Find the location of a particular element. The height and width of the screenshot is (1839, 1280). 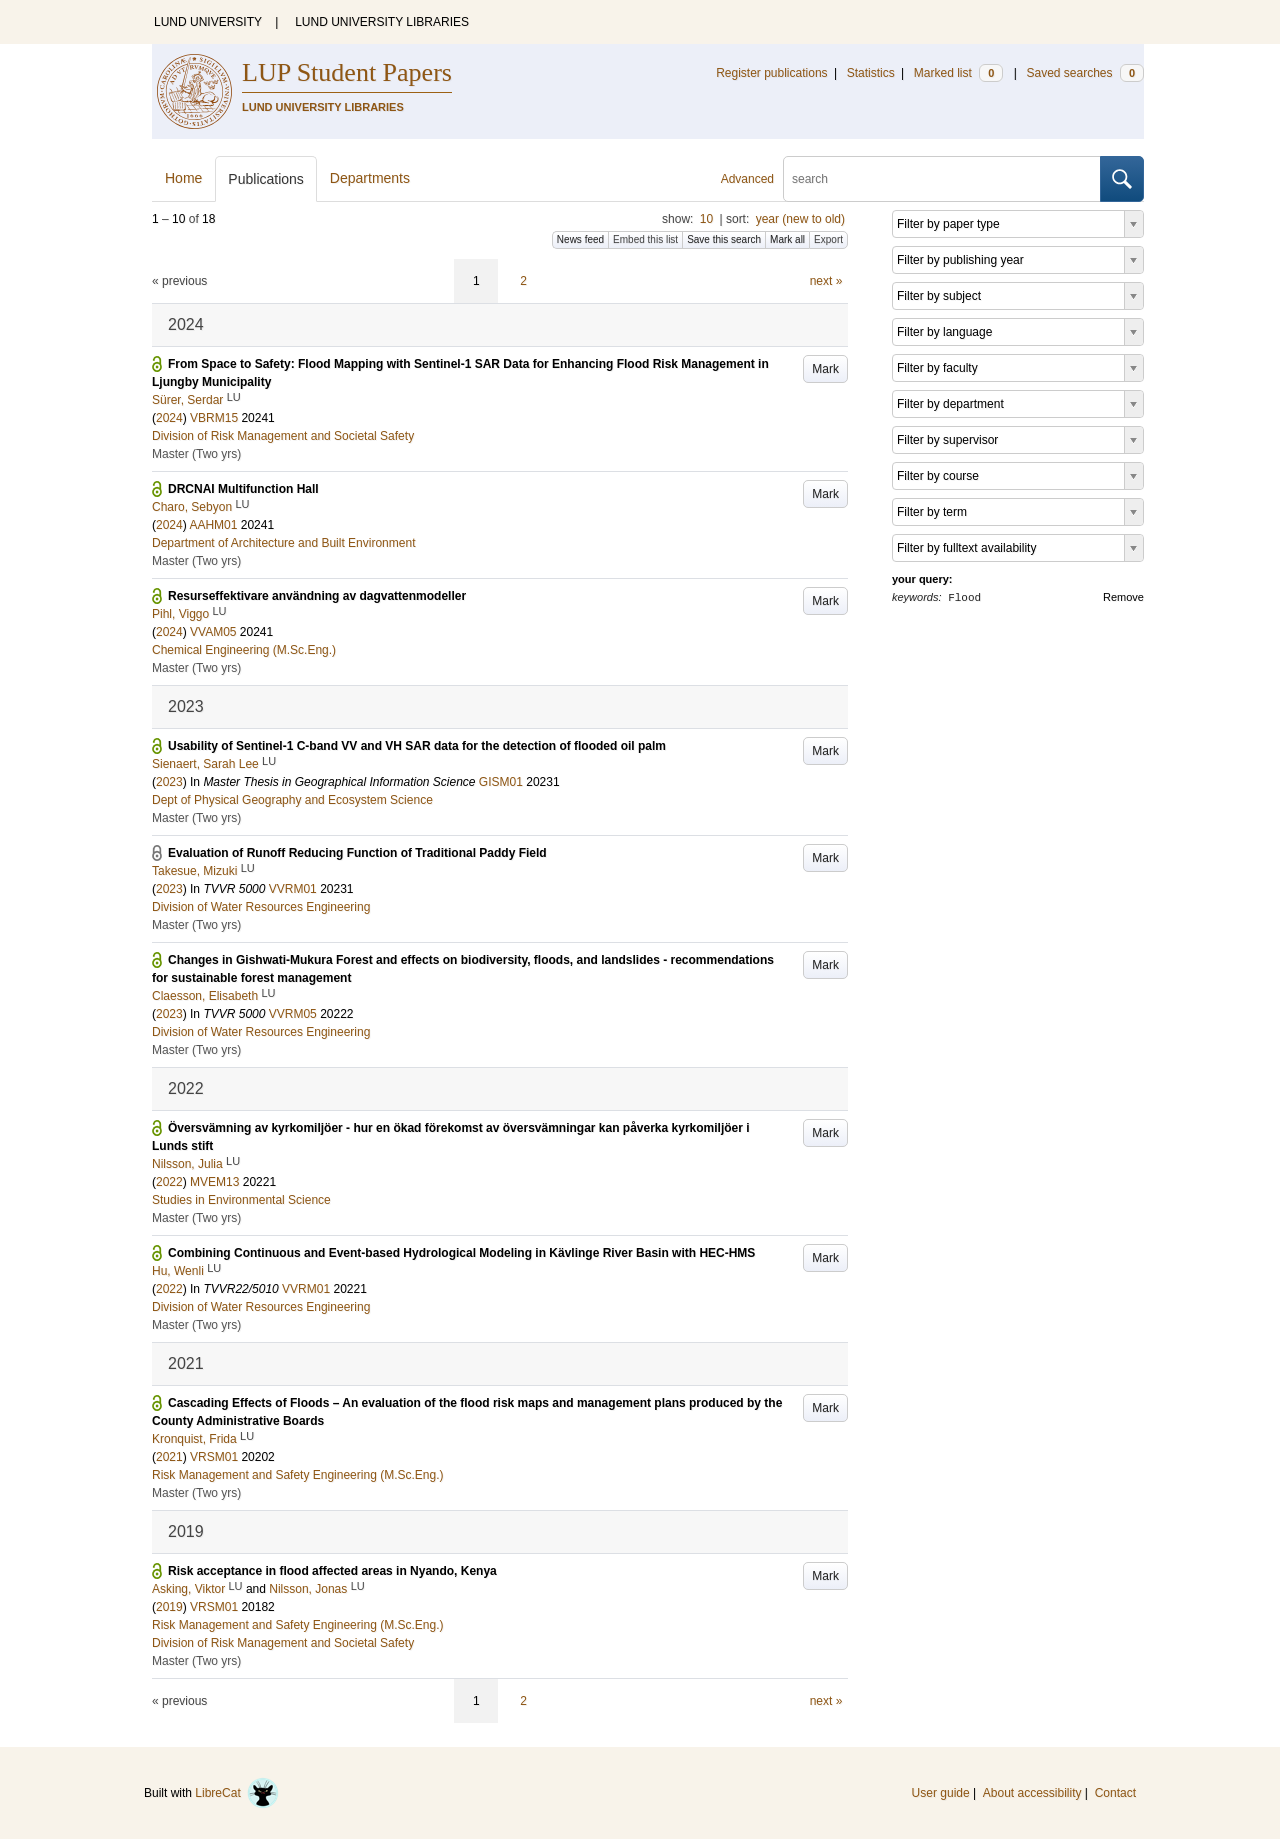

Contact is located at coordinates (1115, 1793).